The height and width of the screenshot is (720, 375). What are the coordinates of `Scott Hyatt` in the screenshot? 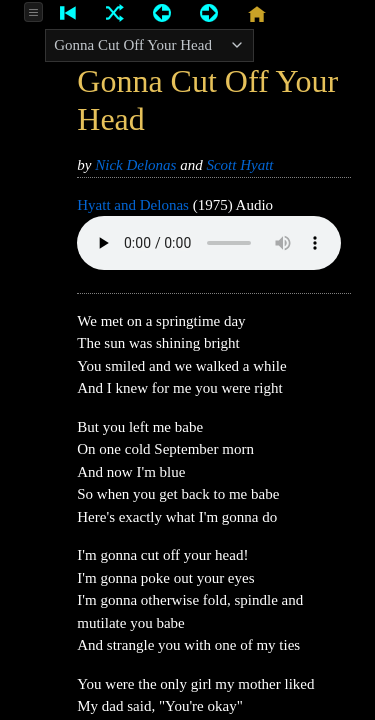 It's located at (239, 165).